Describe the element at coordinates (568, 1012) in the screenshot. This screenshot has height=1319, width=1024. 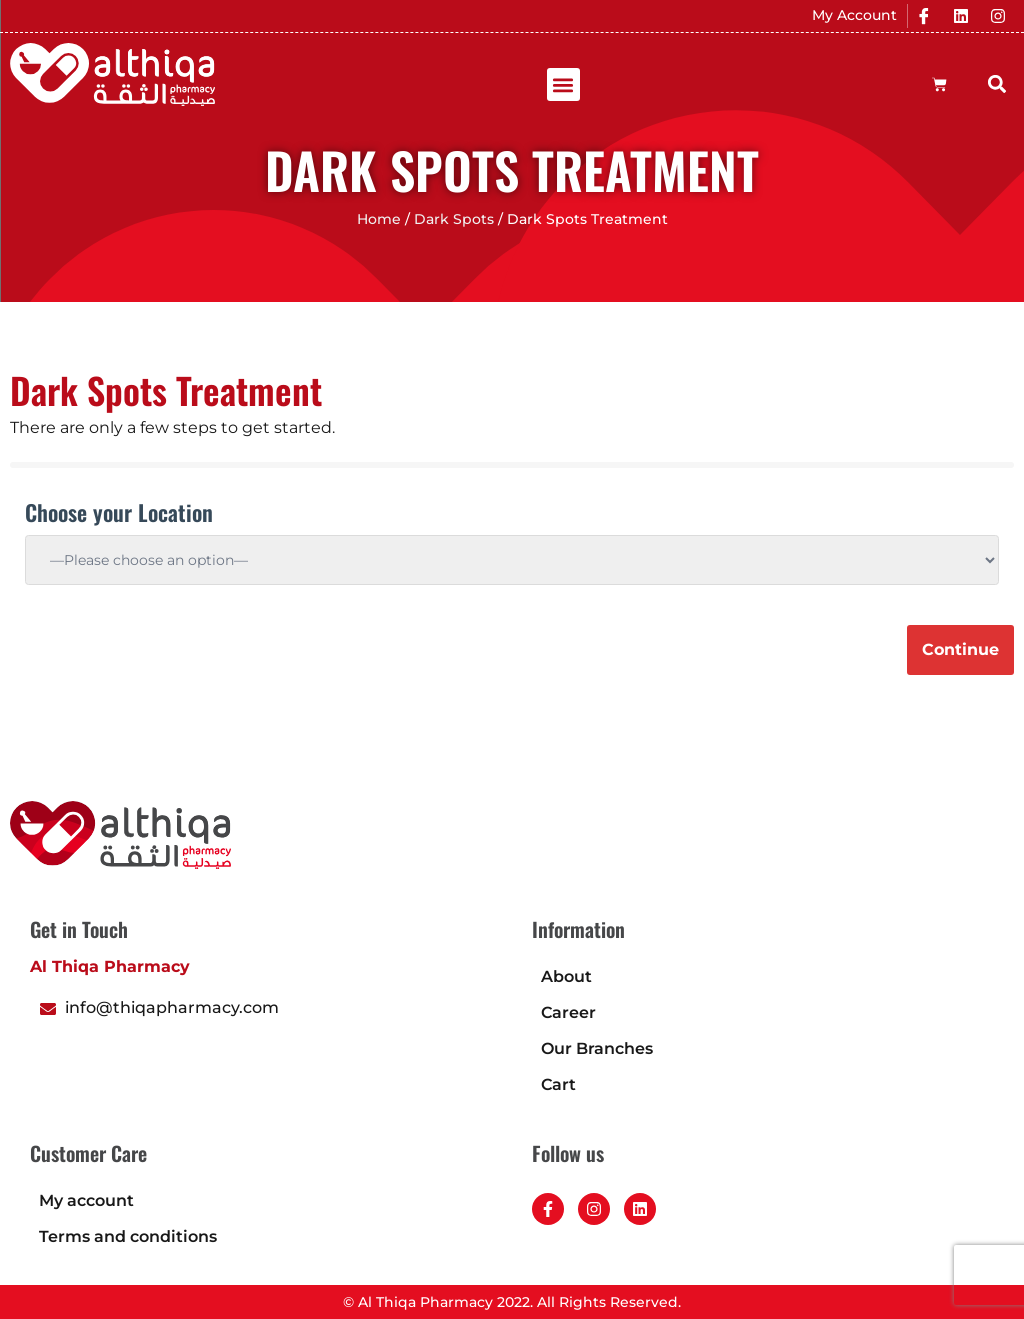
I see `Career` at that location.